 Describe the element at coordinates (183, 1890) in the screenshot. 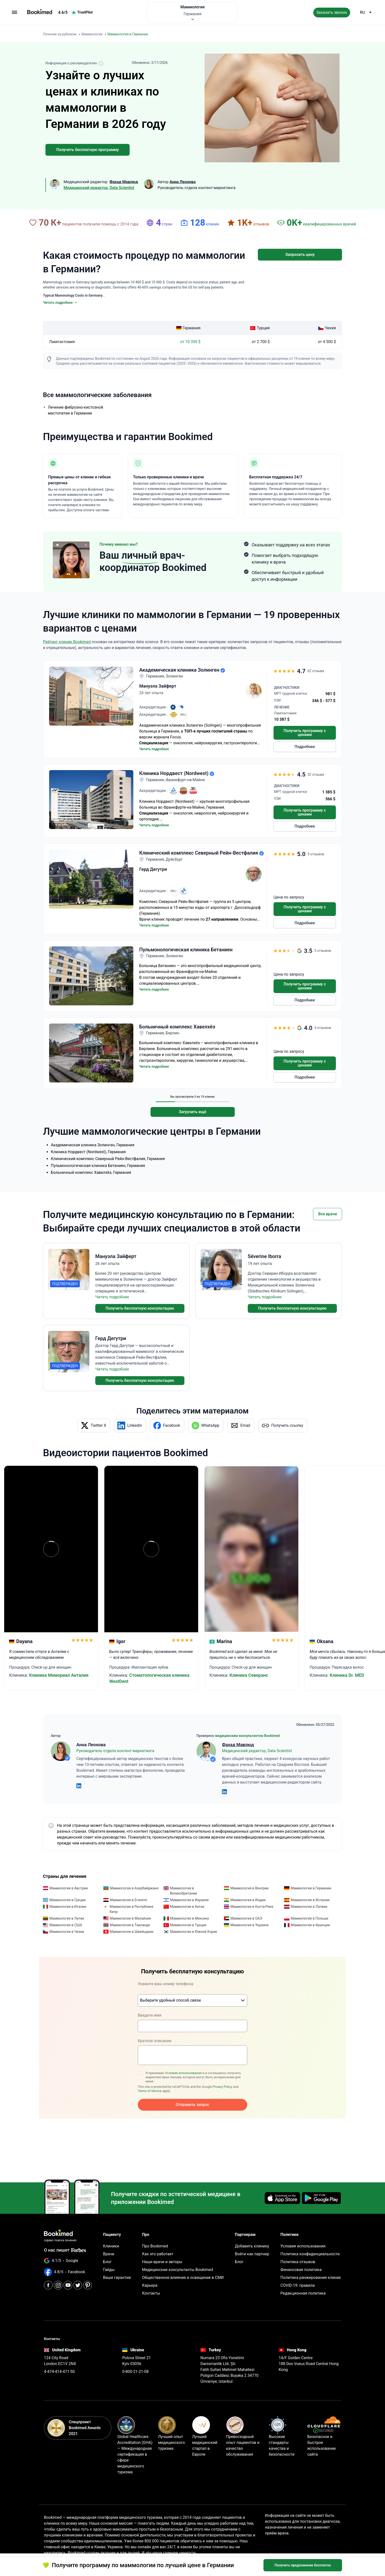

I see `Маммология в Великобритании` at that location.